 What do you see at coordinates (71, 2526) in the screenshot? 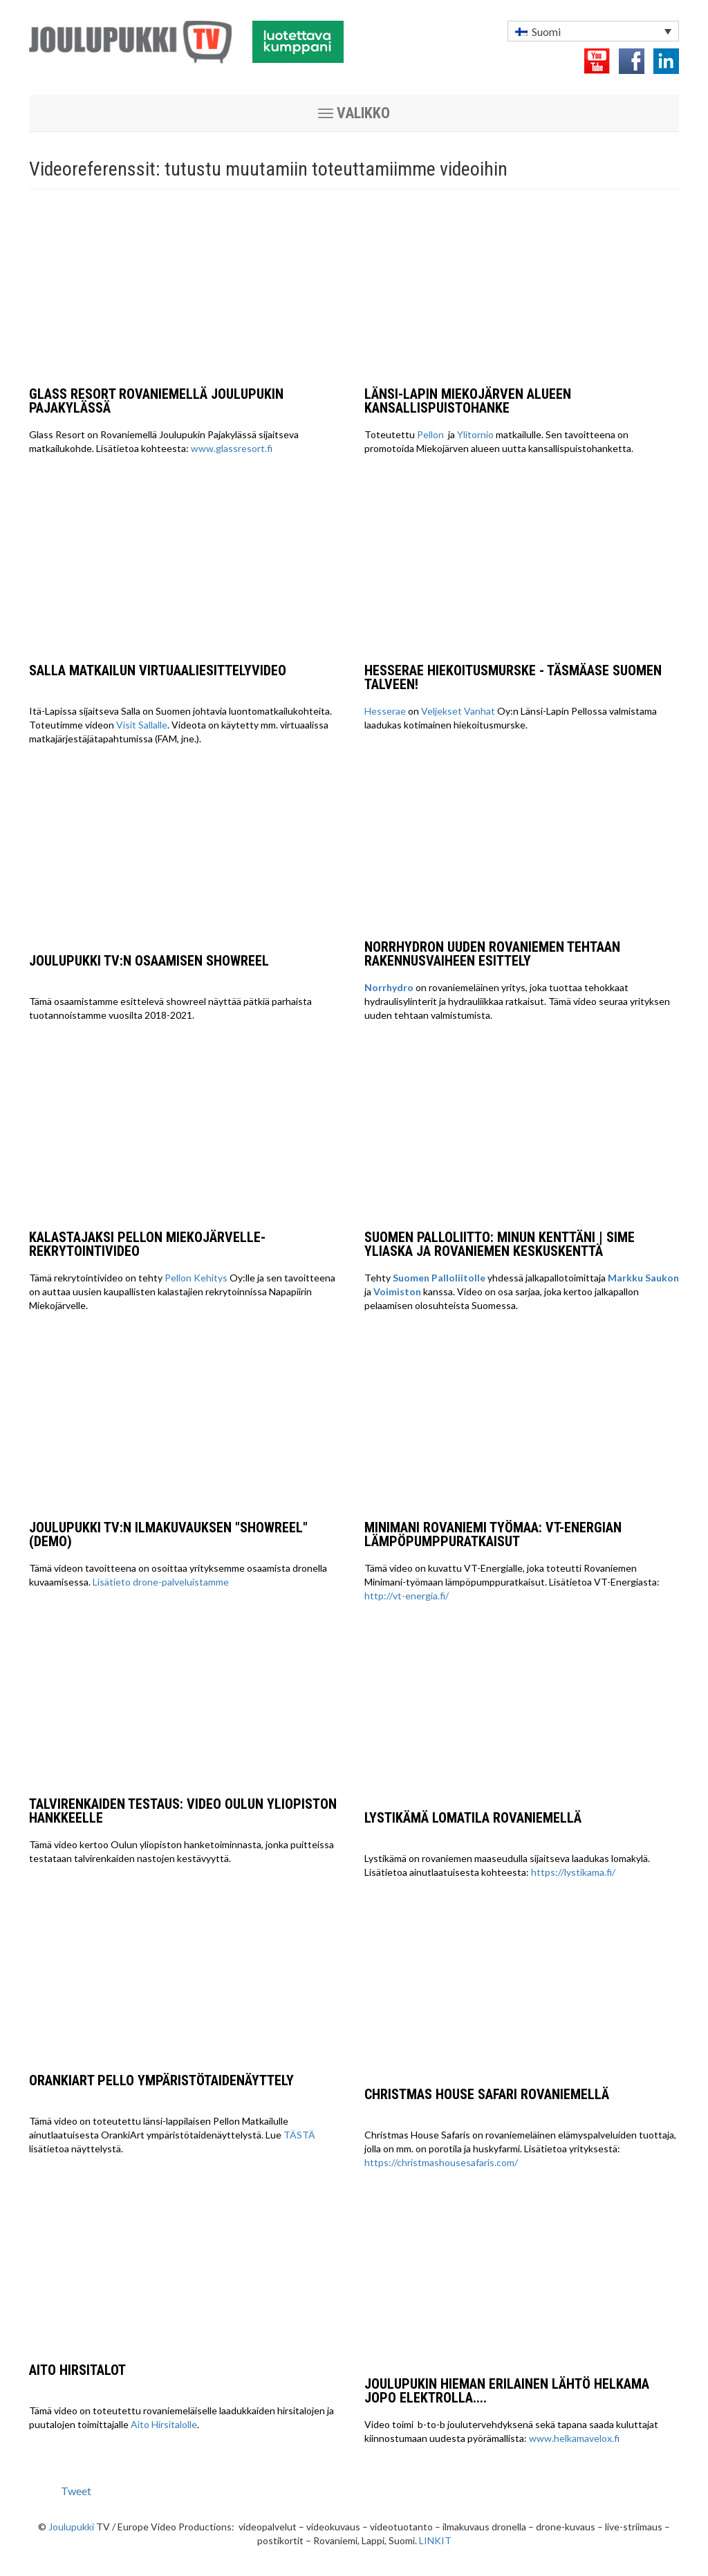
I see `Joulupukki` at bounding box center [71, 2526].